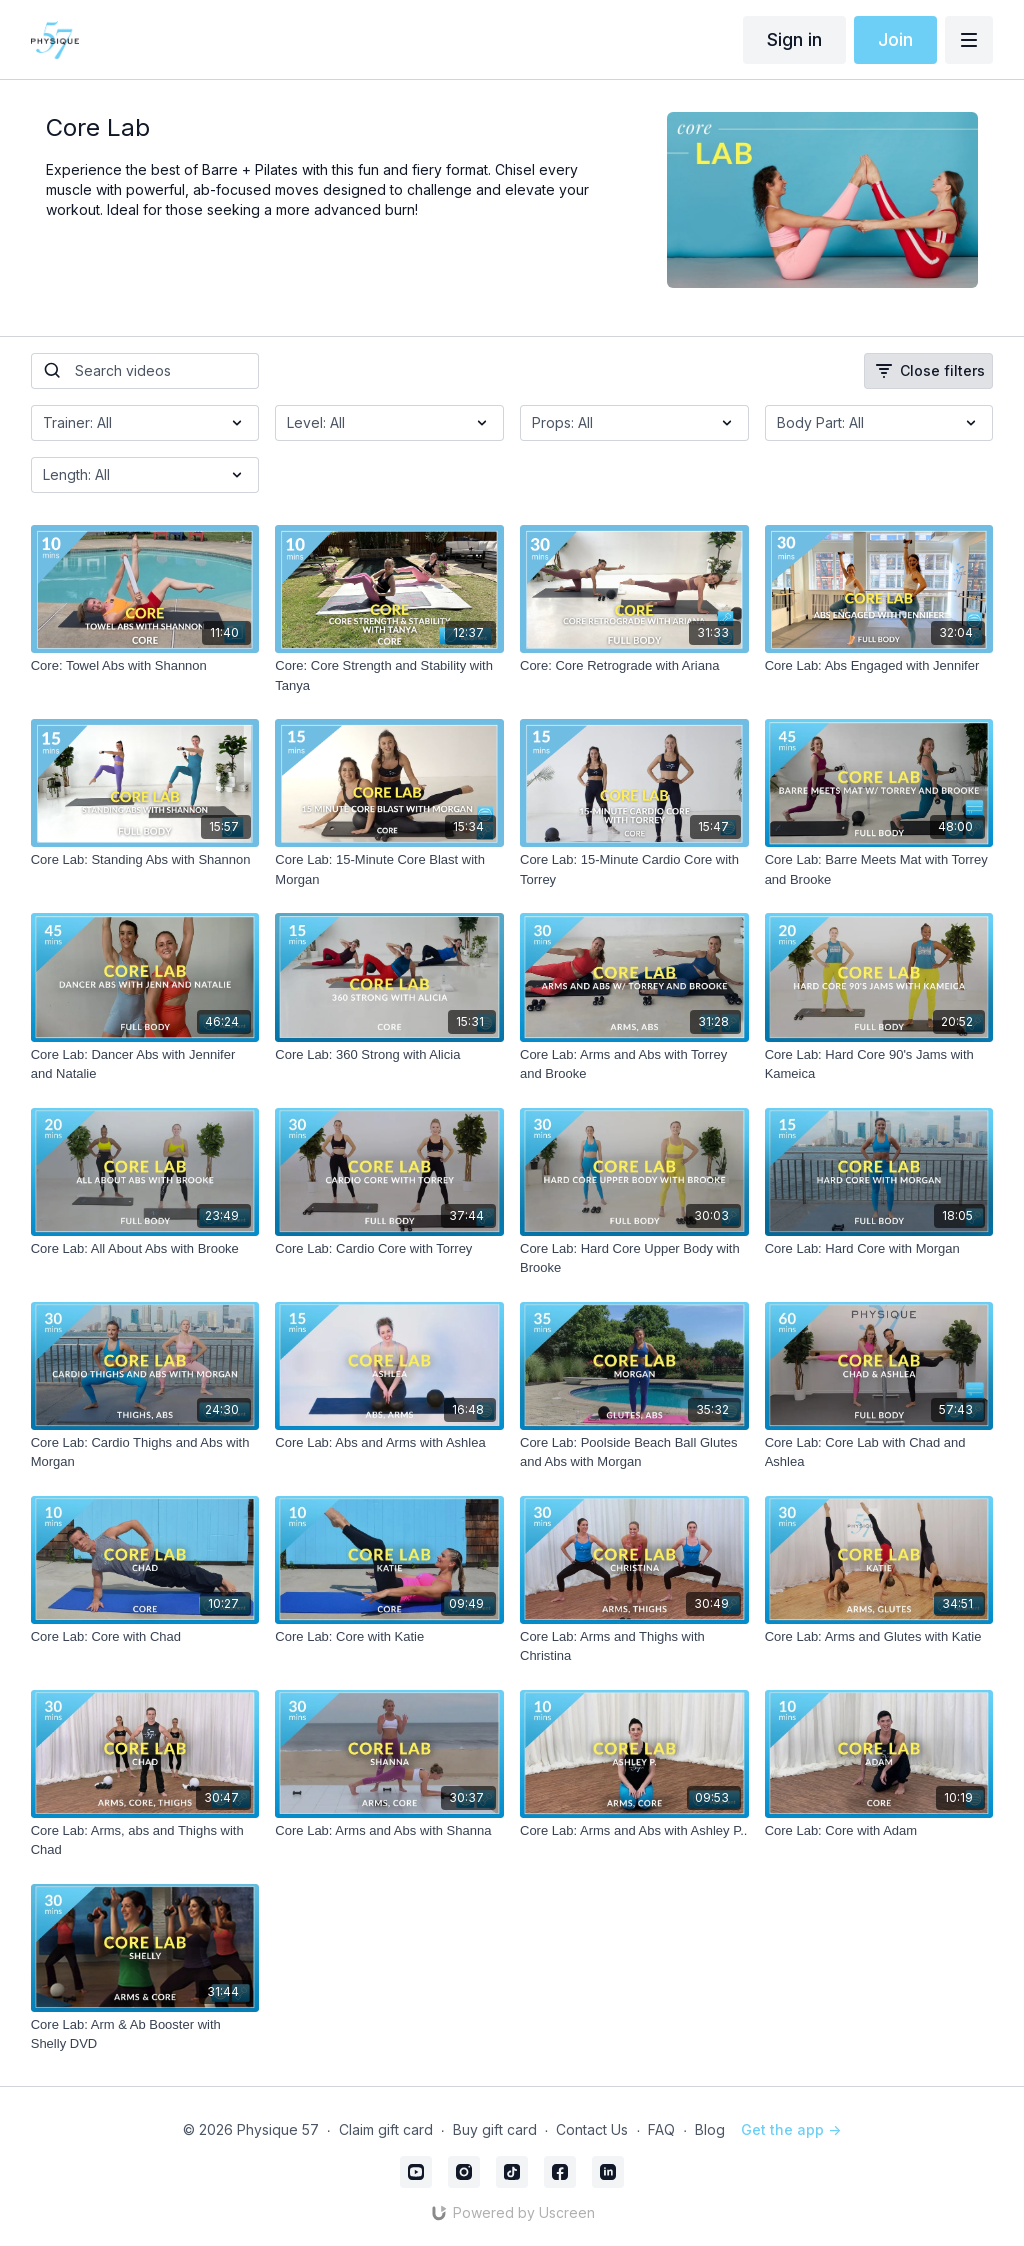  I want to click on [Core Lab: Poolside Beach Ball Glutes and Abs with Morgan], so click(634, 1452).